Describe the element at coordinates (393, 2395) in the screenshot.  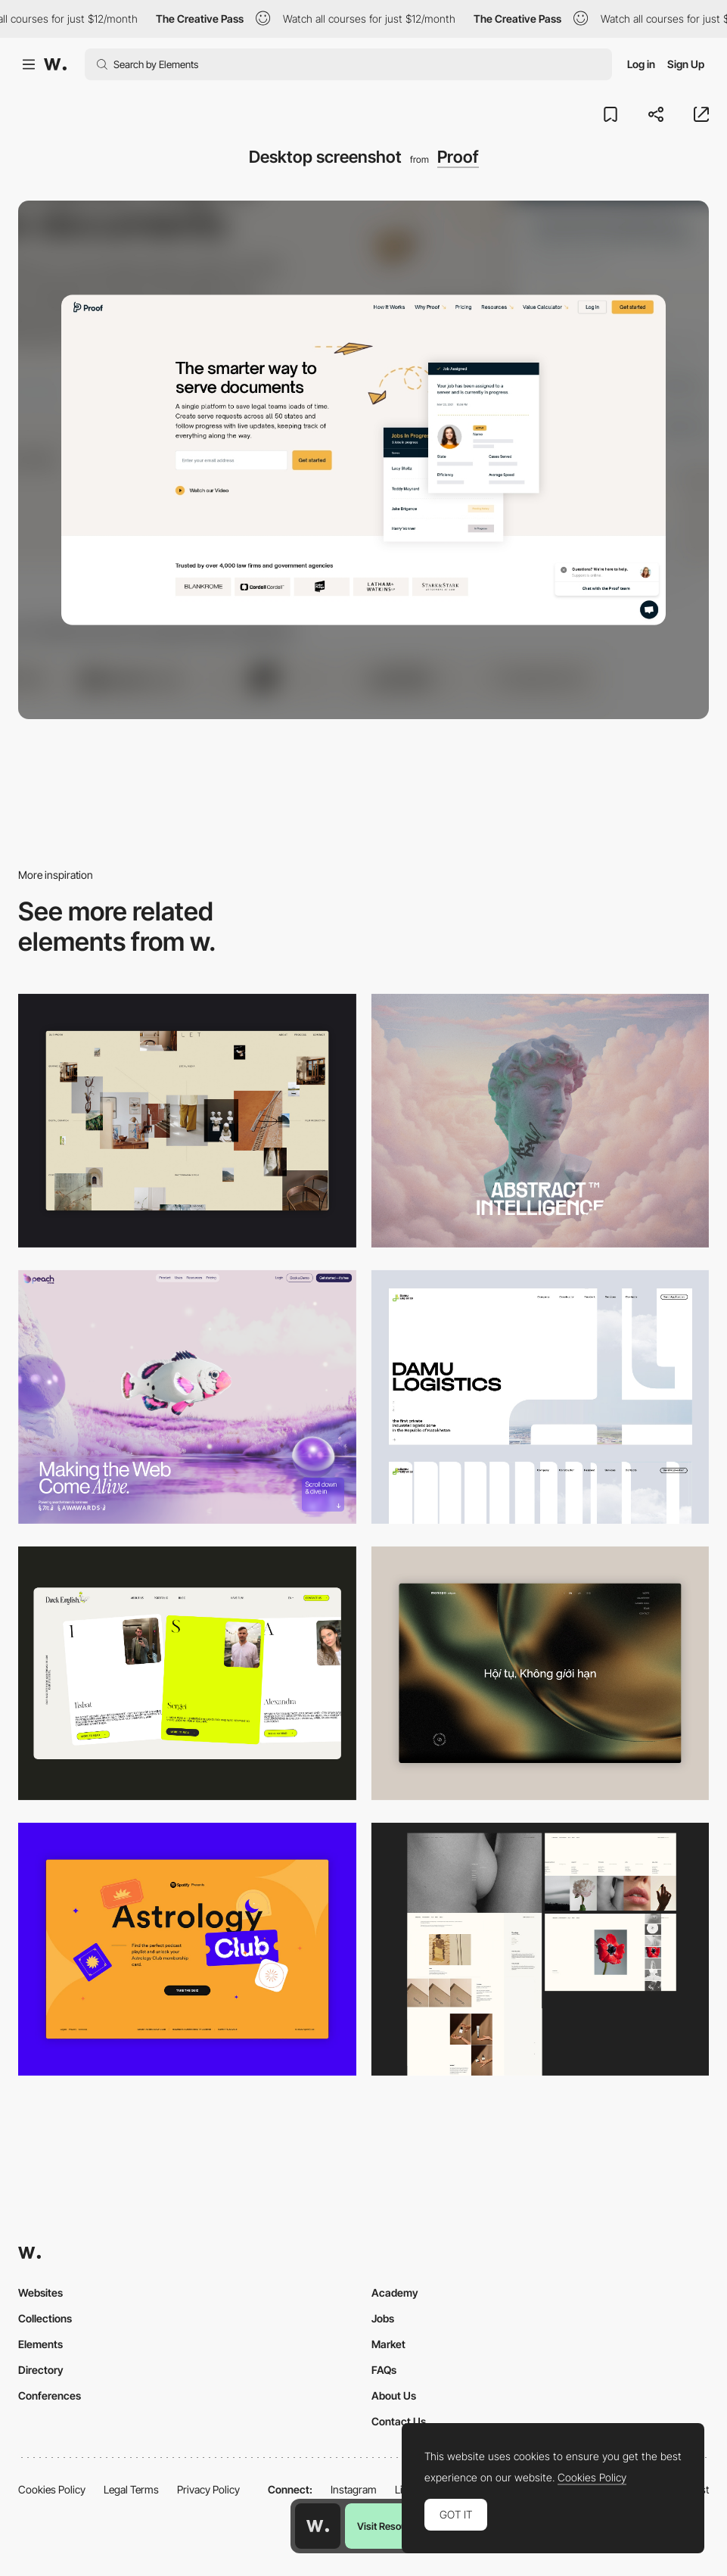
I see `About Us` at that location.